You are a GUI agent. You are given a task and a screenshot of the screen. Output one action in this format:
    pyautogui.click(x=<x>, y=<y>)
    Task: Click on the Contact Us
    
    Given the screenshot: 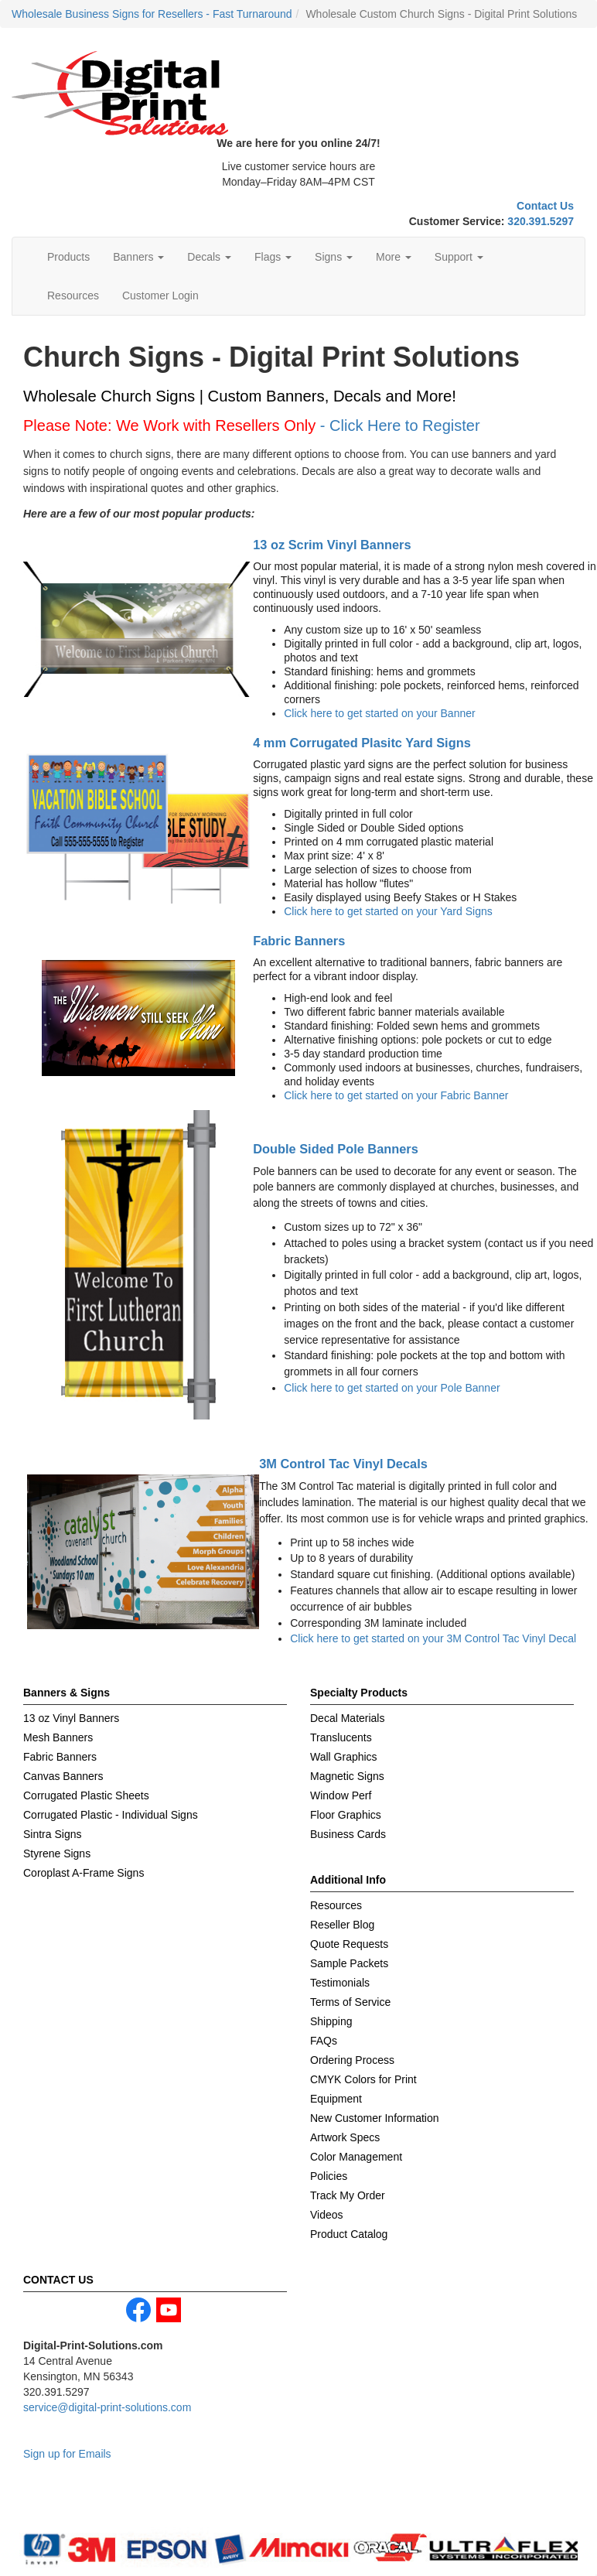 What is the action you would take?
    pyautogui.click(x=545, y=206)
    